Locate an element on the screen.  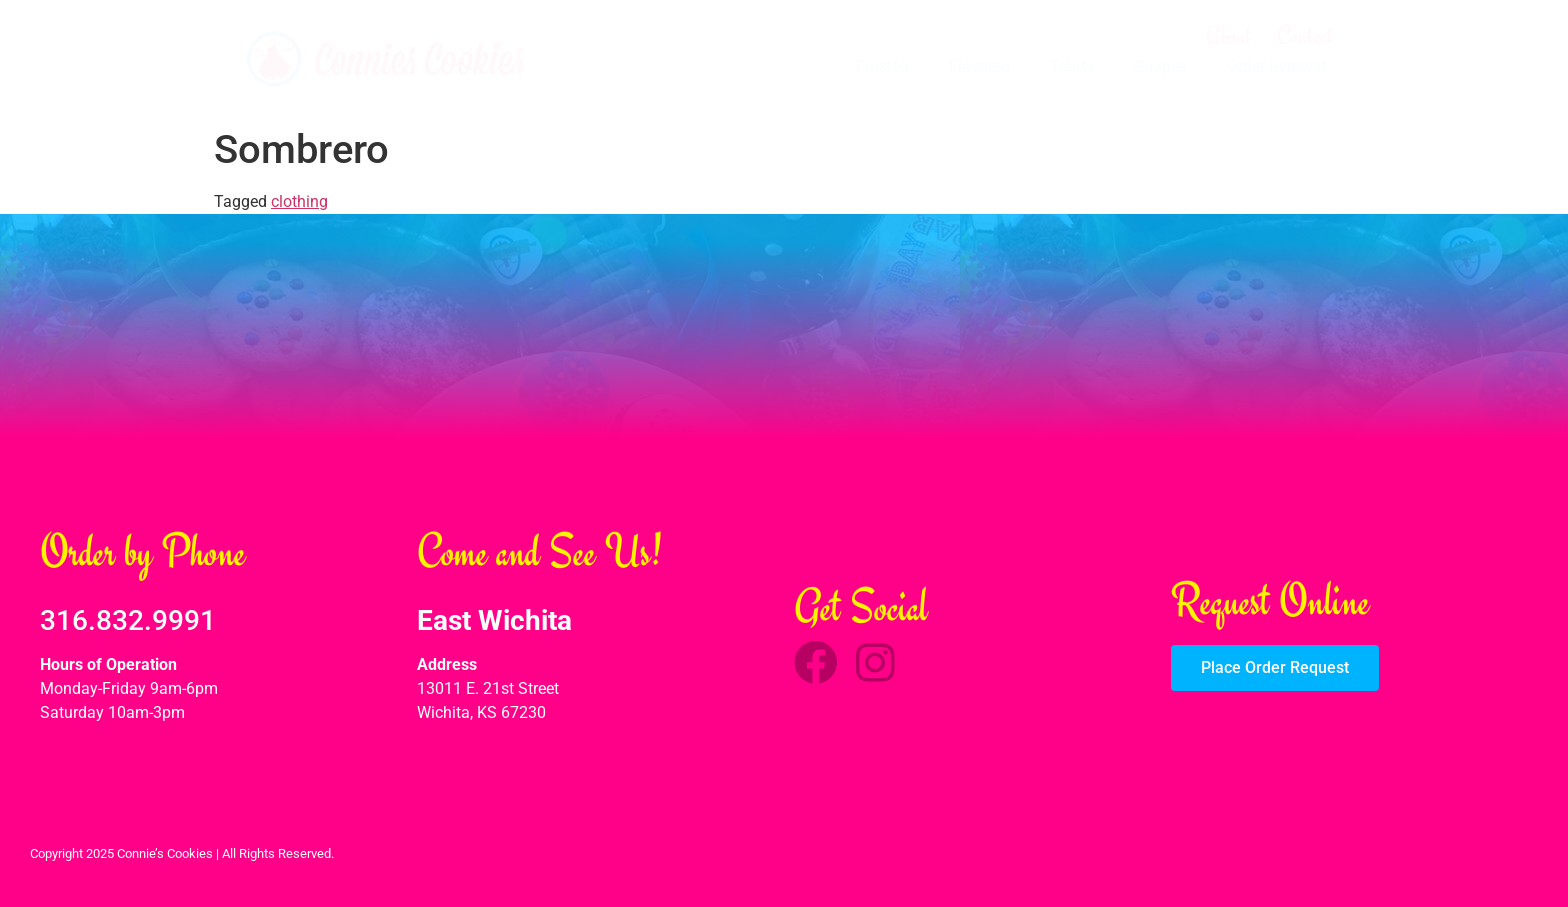
clothing is located at coordinates (299, 201).